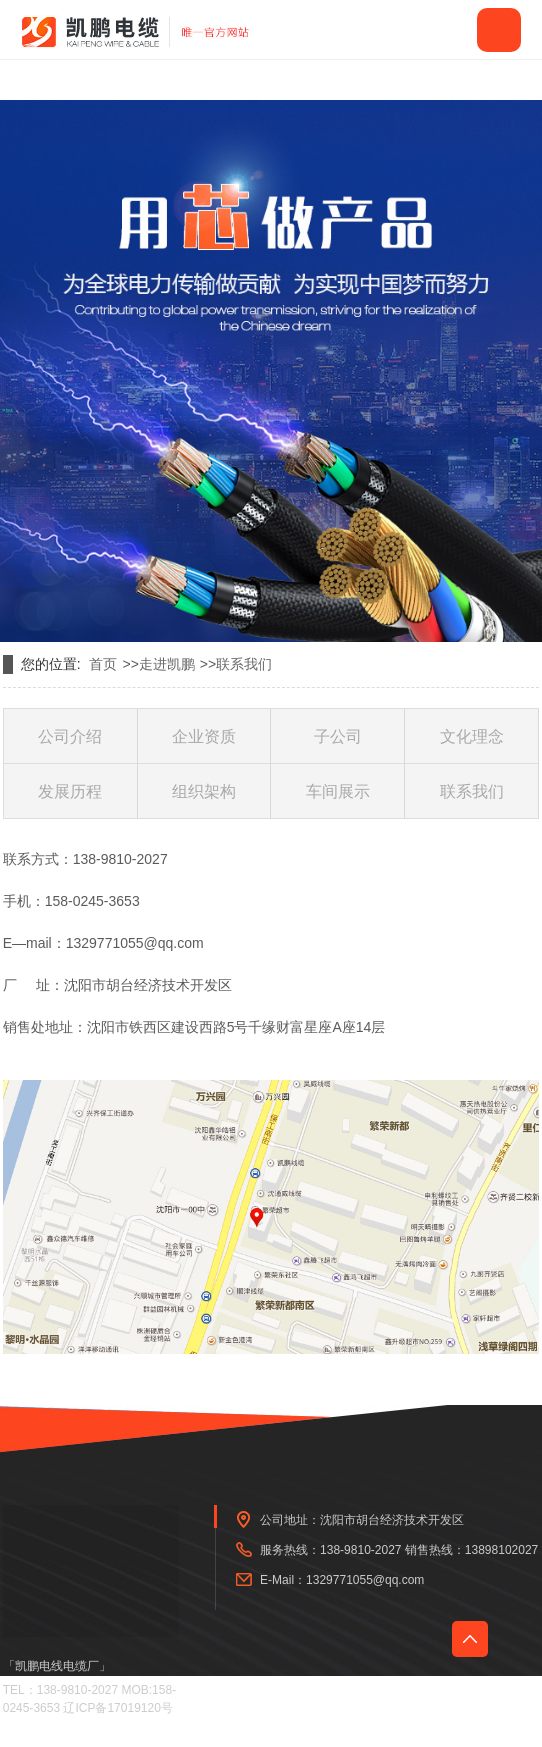  Describe the element at coordinates (70, 736) in the screenshot. I see `公司介绍` at that location.